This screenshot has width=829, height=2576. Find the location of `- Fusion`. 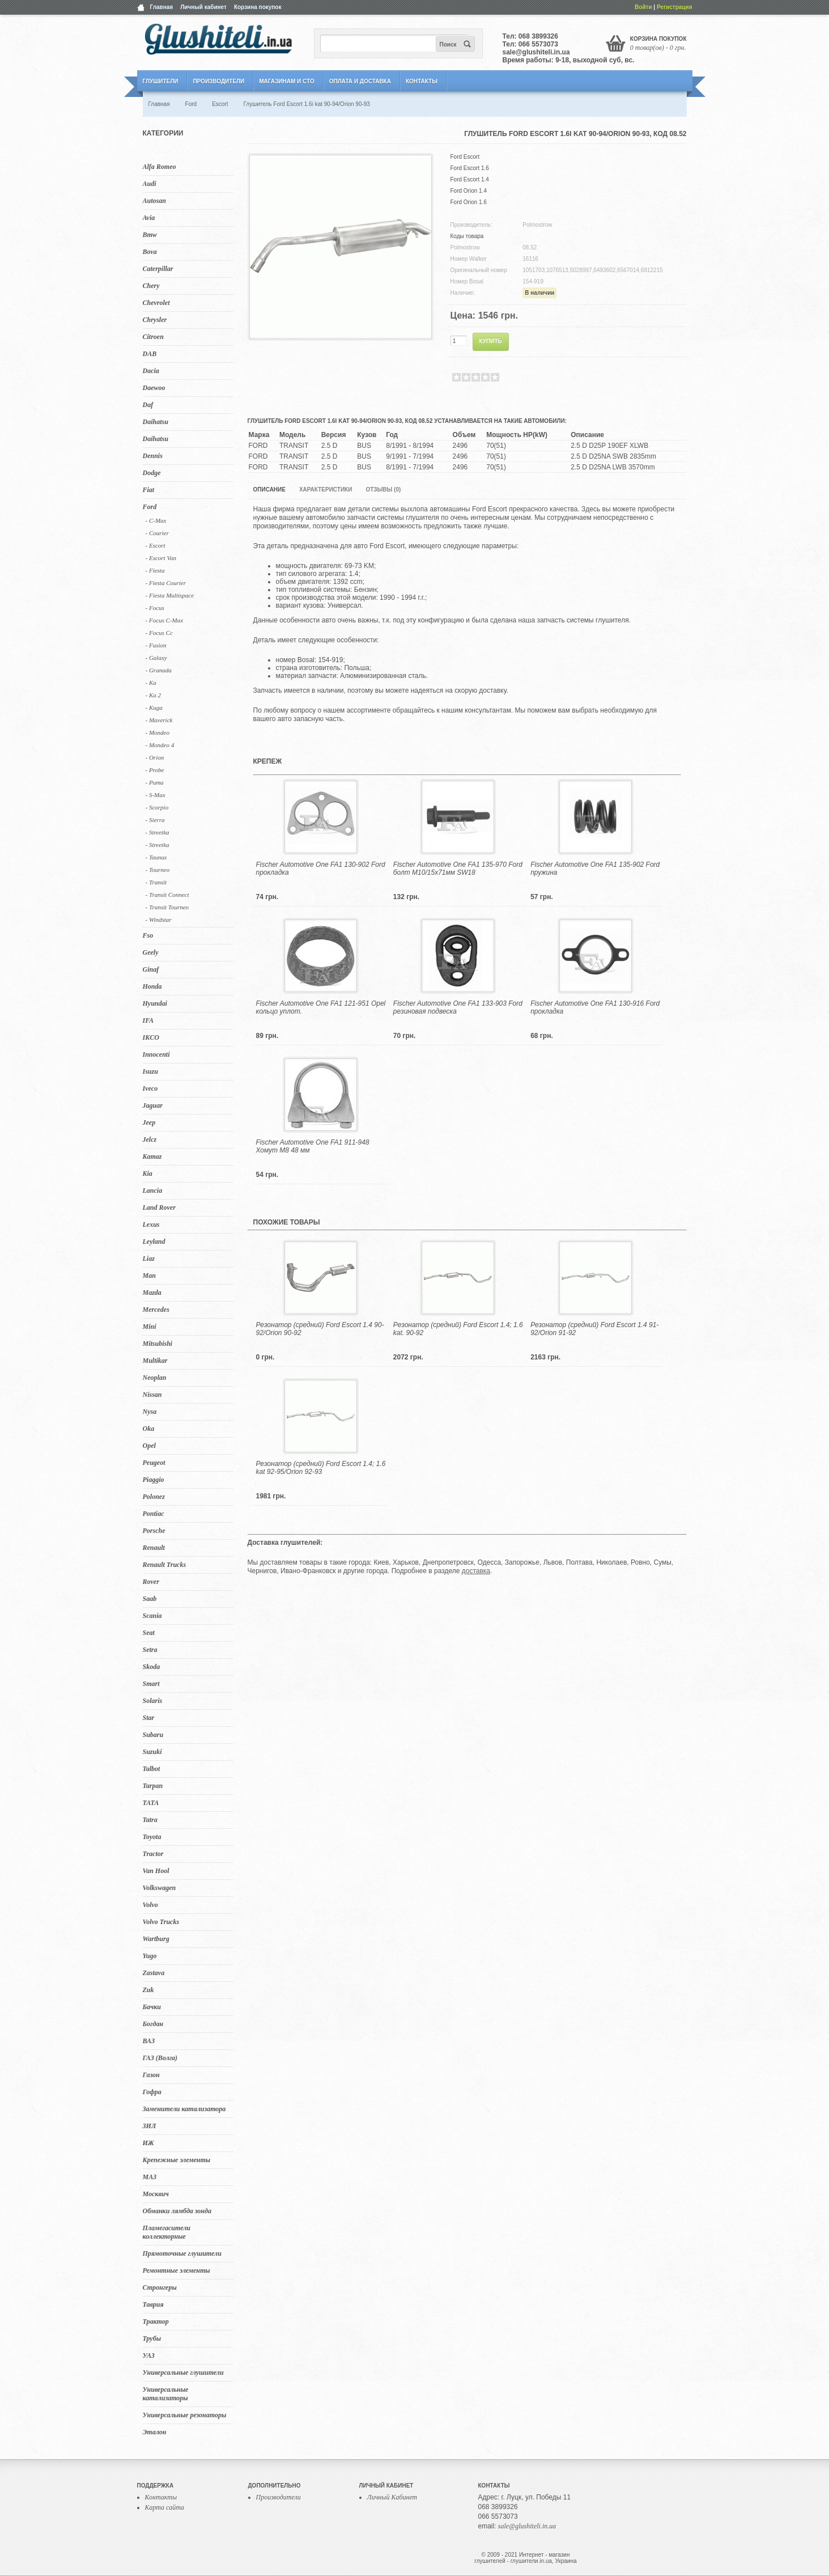

- Fusion is located at coordinates (156, 645).